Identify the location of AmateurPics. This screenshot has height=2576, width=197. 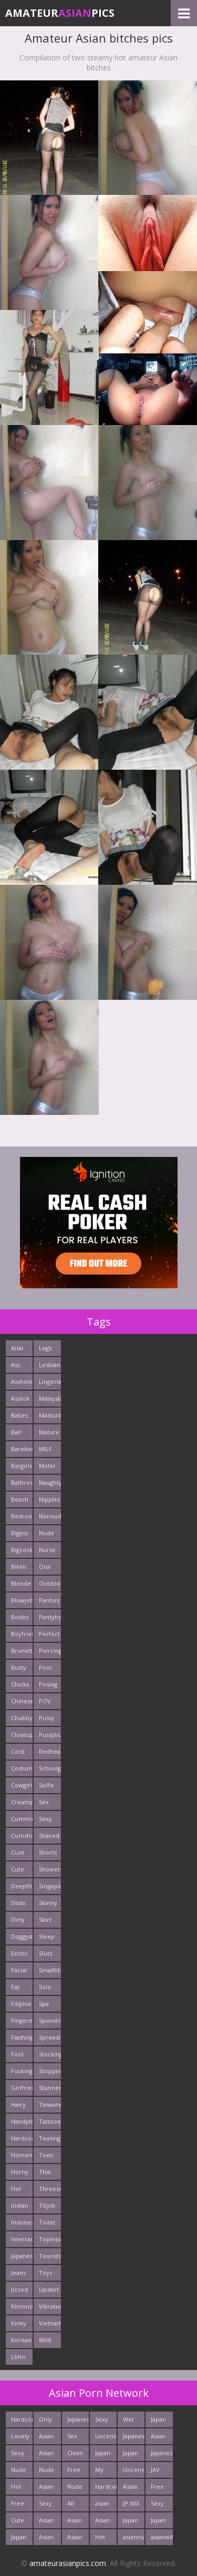
(60, 13).